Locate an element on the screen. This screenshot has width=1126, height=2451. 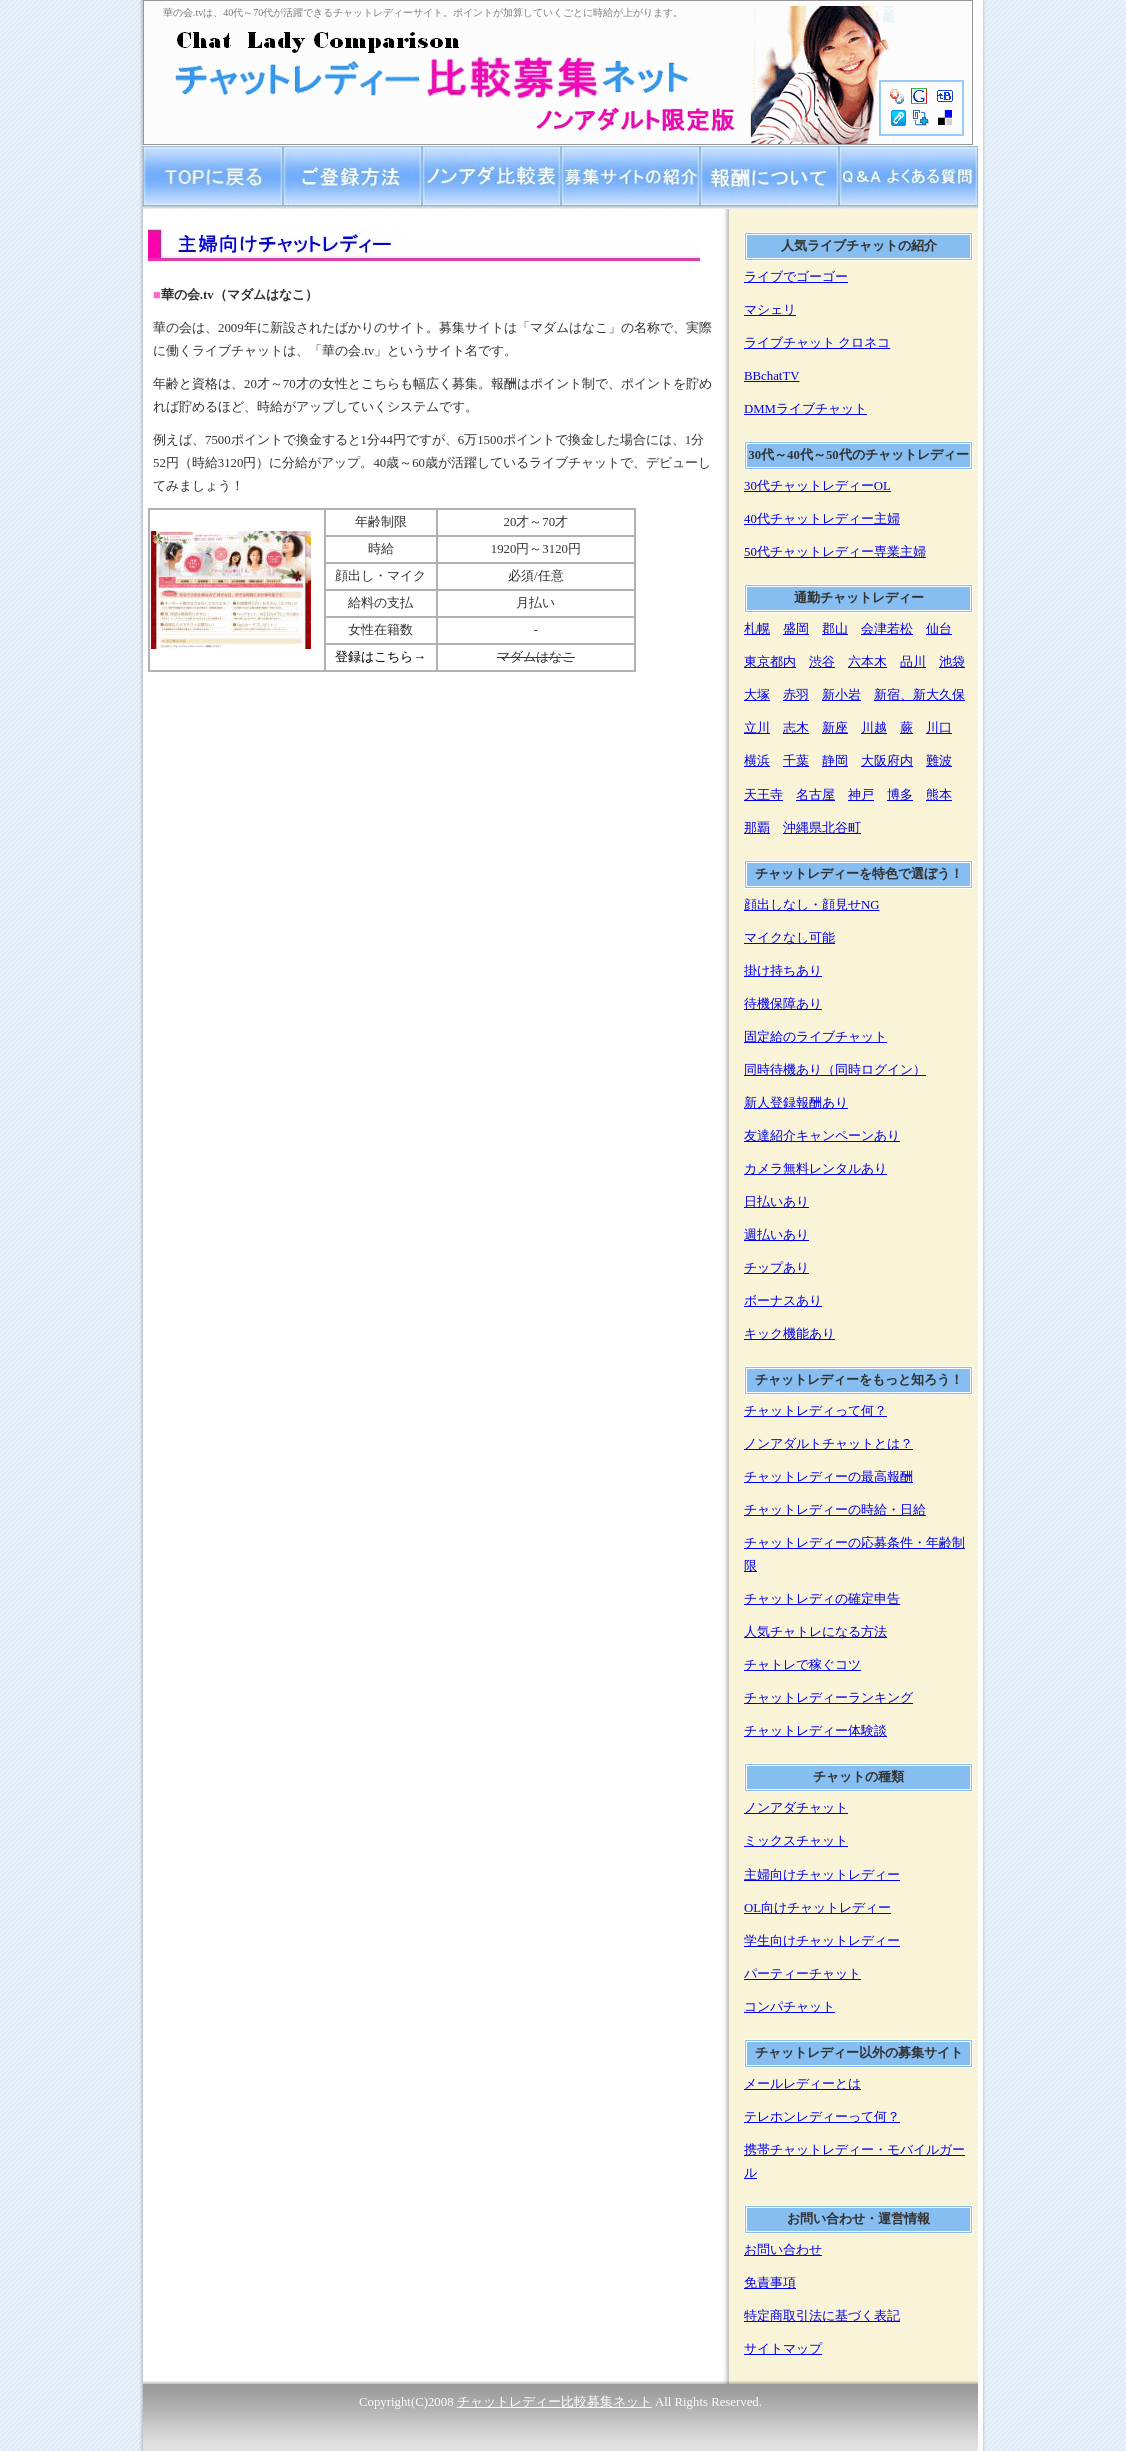
チャットレディーの時給・日給 is located at coordinates (835, 1510).